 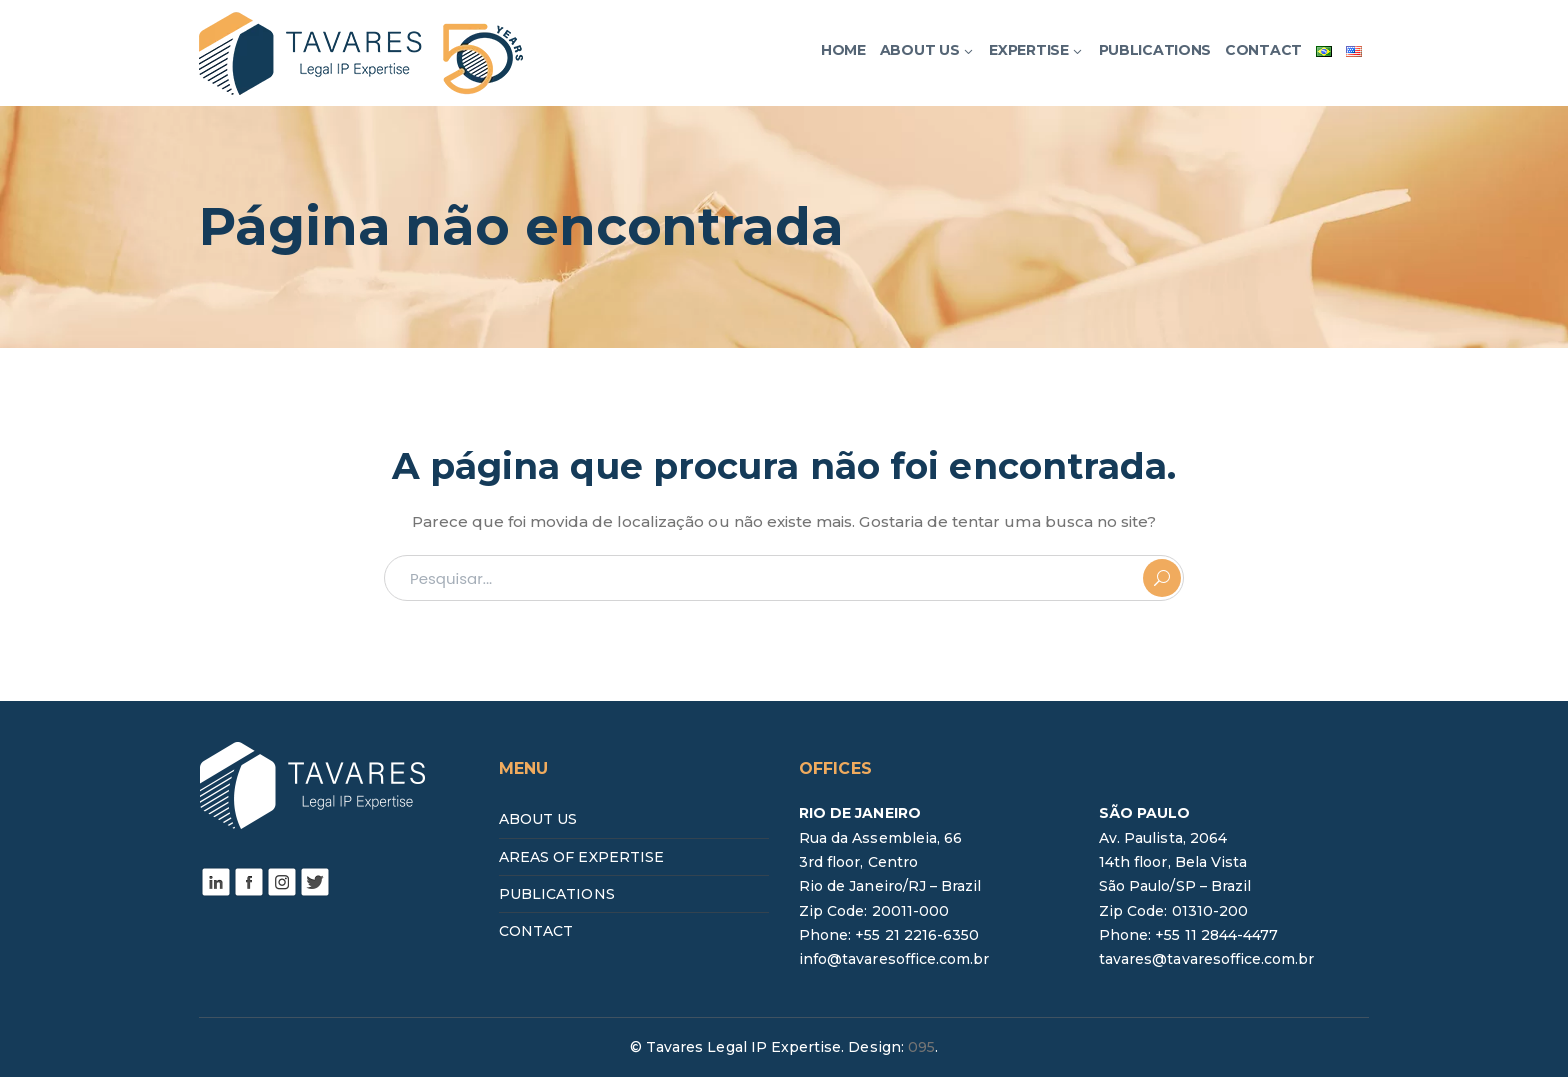 I want to click on 095, so click(x=921, y=1047).